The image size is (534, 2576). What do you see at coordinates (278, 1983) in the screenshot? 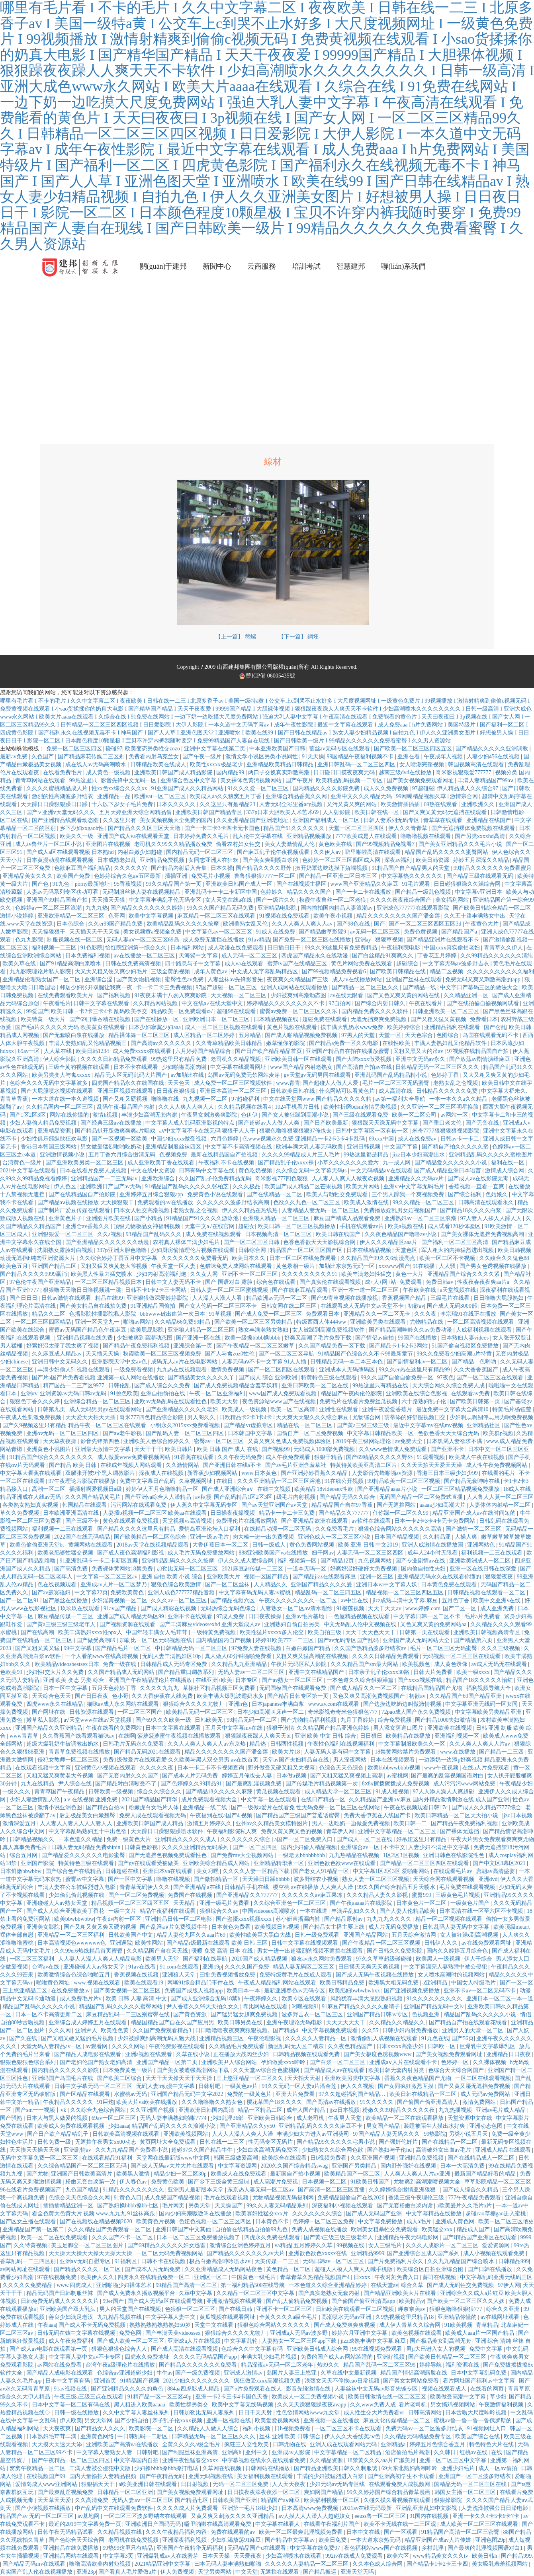
I see `午夜成人精品福利网站在线观看` at bounding box center [278, 1983].